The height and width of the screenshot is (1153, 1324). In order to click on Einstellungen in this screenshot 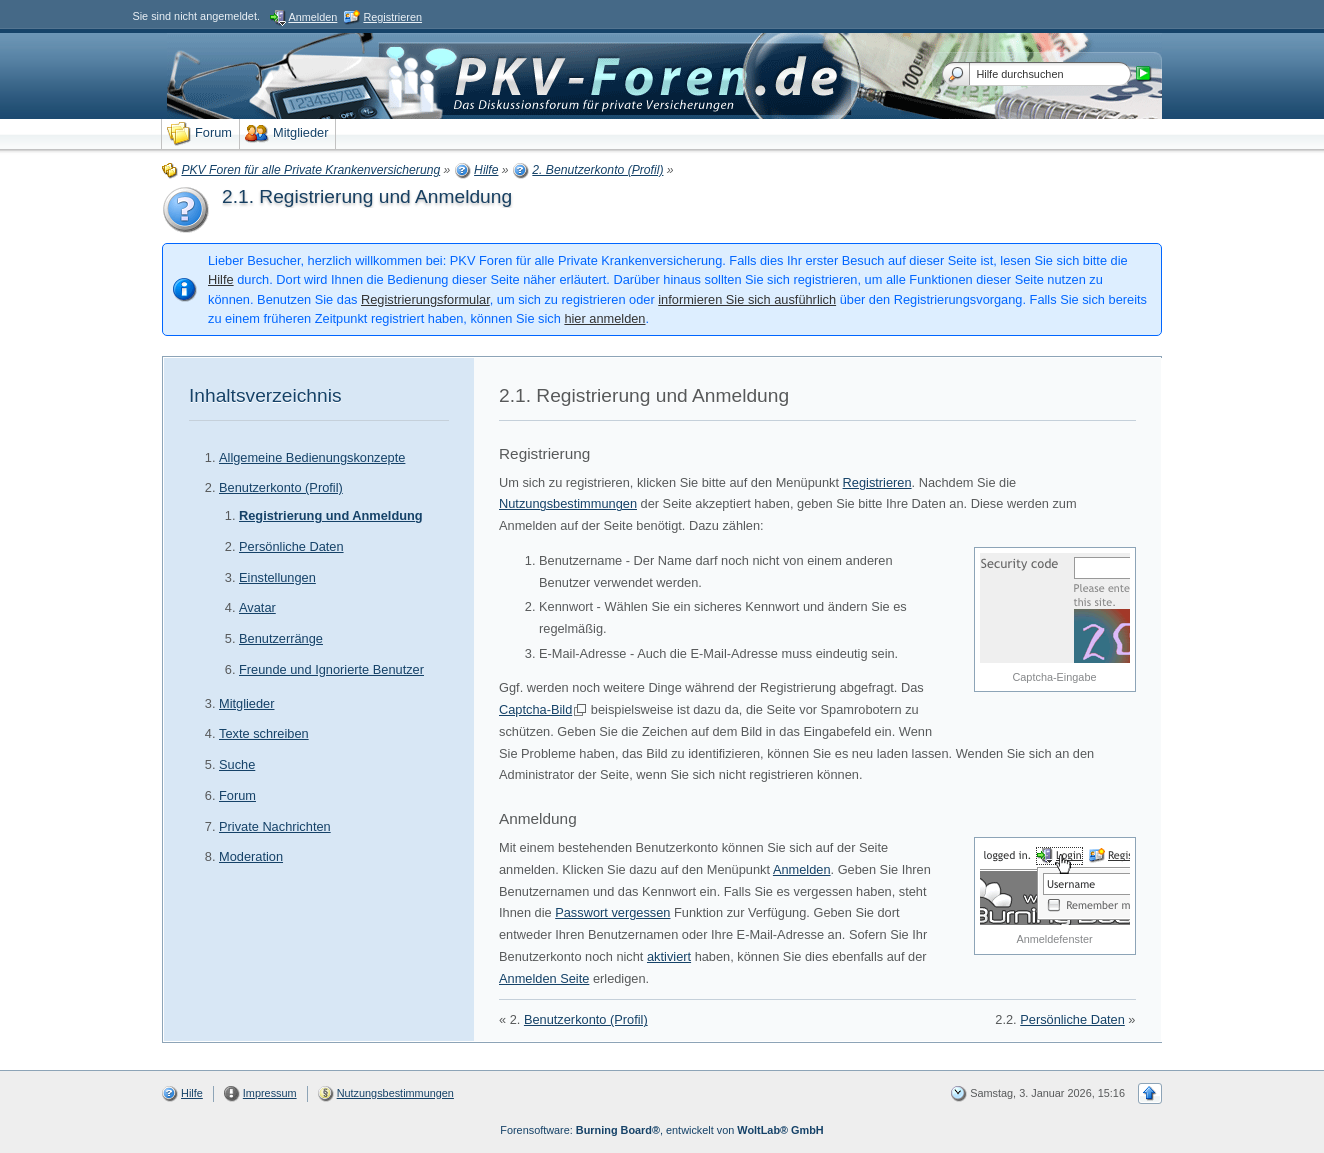, I will do `click(277, 577)`.